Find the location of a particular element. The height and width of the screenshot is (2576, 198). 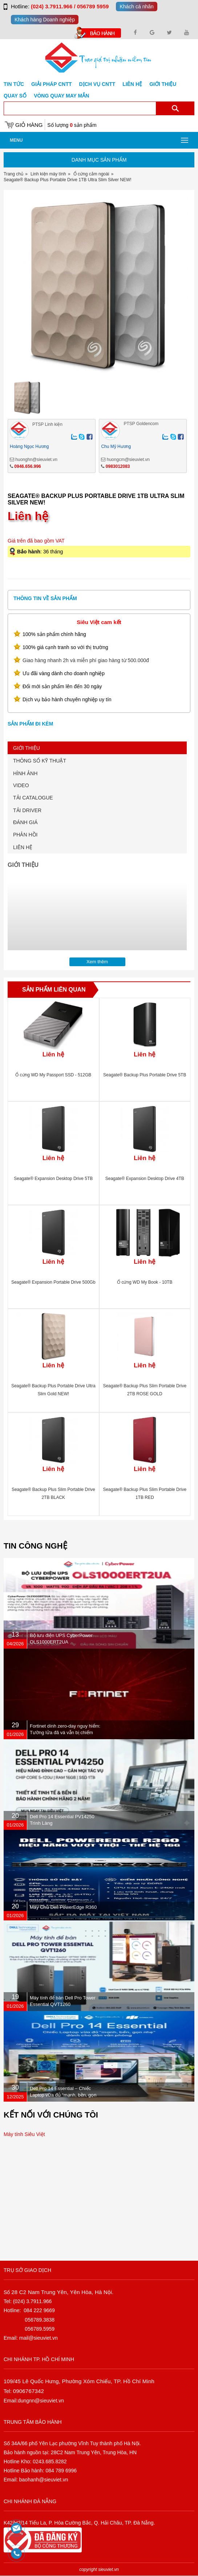

Máy tính Siêu Việt is located at coordinates (24, 2134).